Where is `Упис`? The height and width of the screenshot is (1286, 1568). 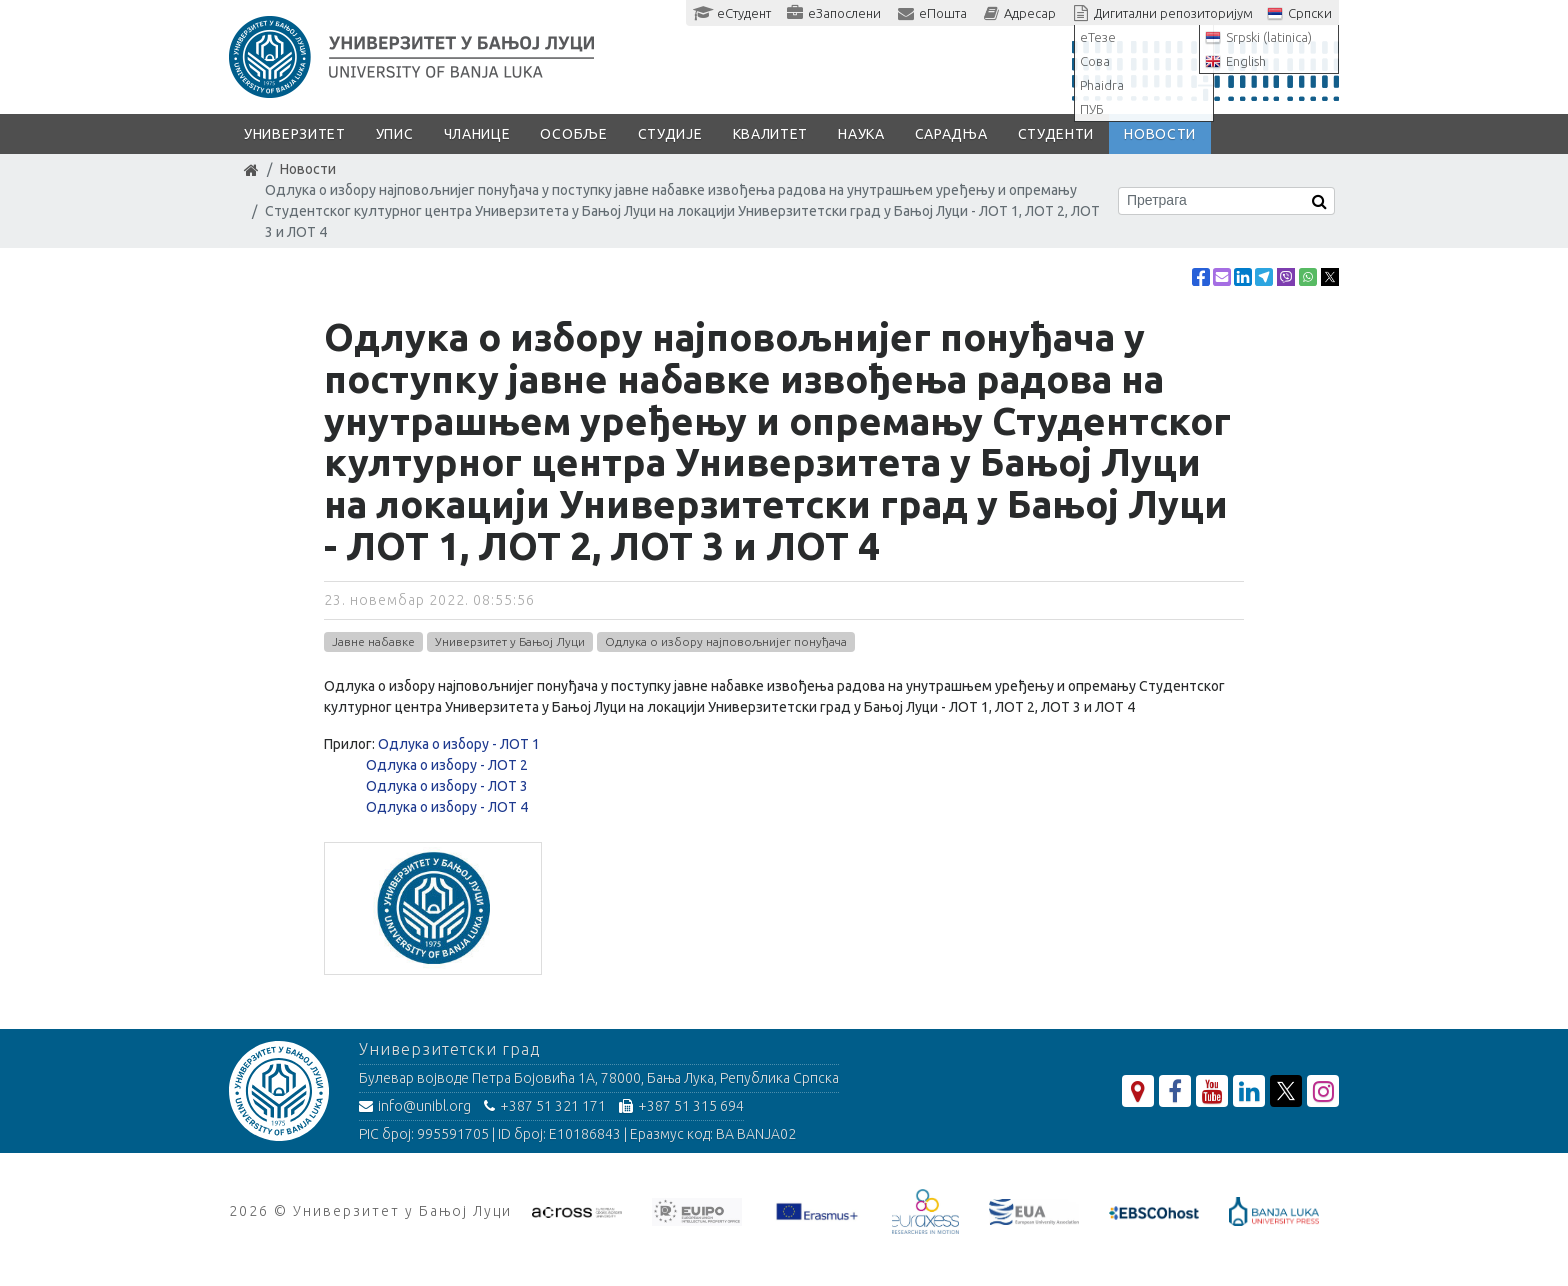 Упис is located at coordinates (395, 134).